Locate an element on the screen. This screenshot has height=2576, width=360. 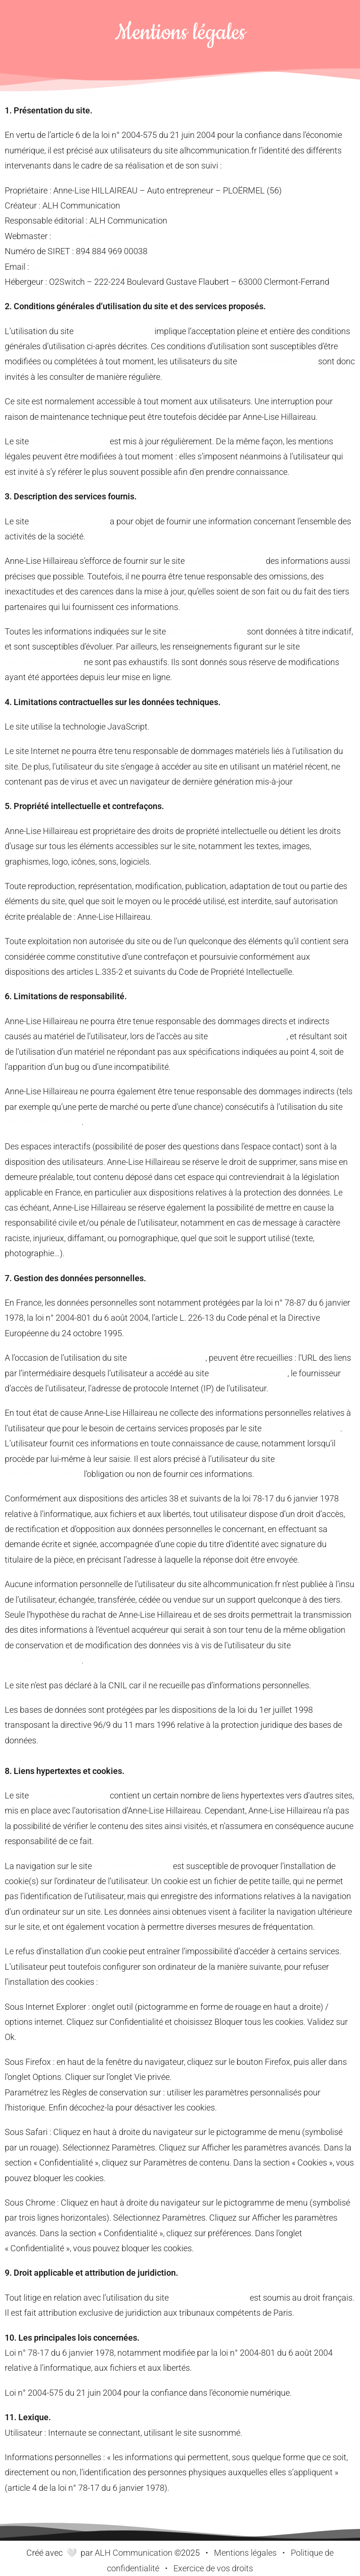
welcome@alhcommunication.fr is located at coordinates (90, 267).